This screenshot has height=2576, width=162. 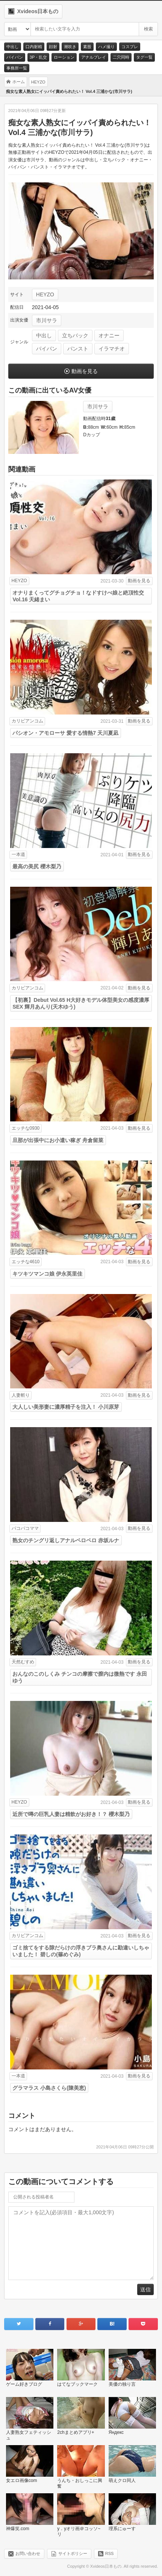 I want to click on 一本道, so click(x=18, y=854).